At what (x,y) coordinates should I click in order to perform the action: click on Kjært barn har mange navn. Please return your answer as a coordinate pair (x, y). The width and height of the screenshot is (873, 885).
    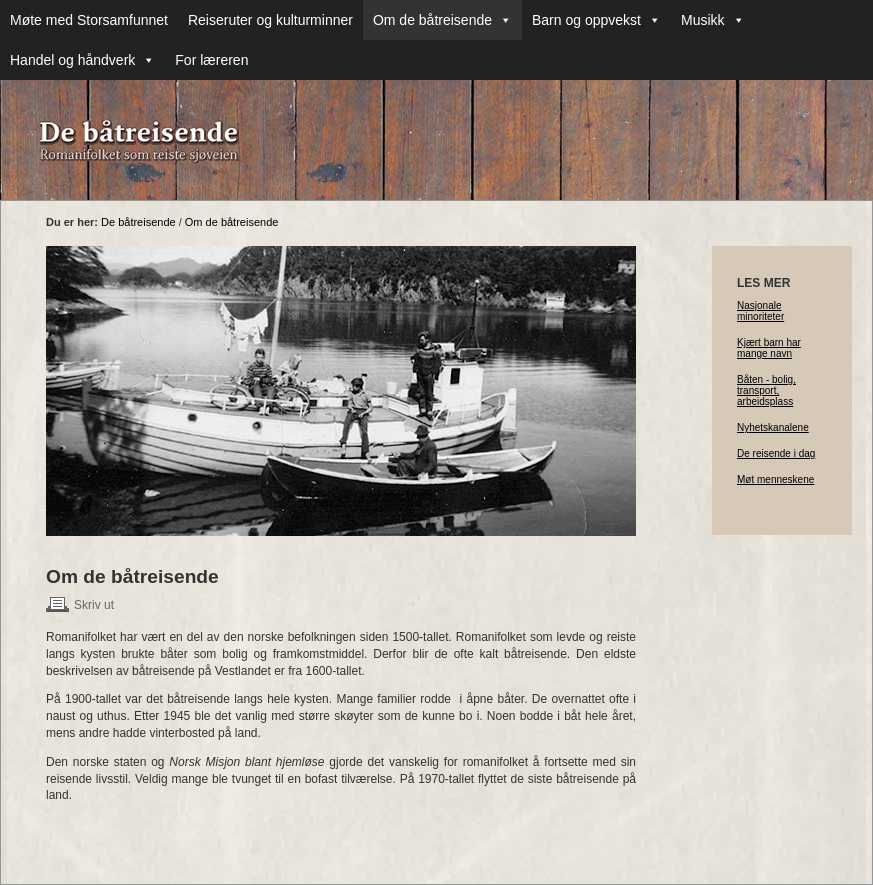
    Looking at the image, I should click on (769, 348).